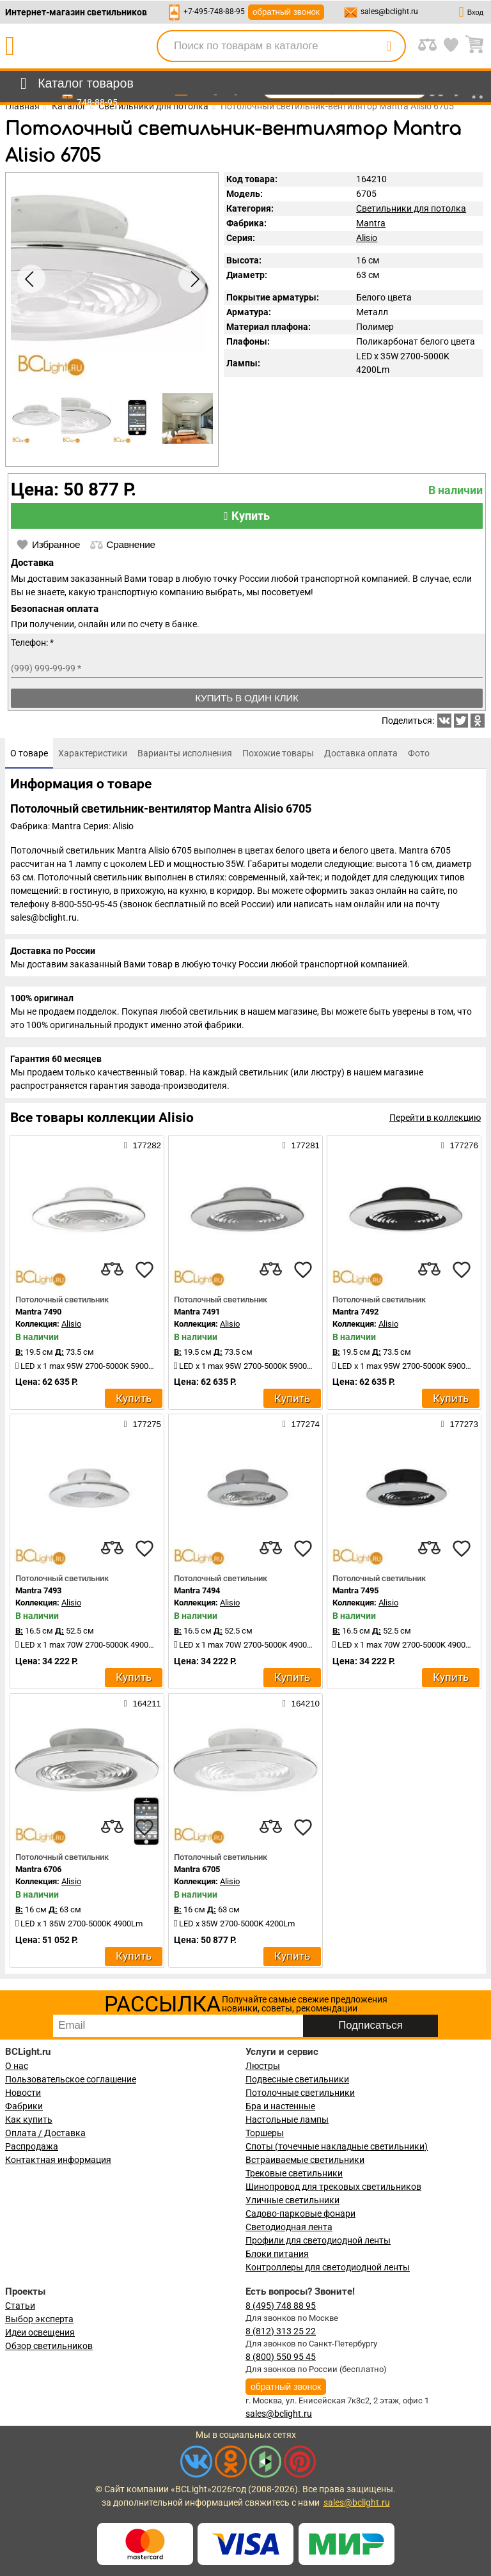  Describe the element at coordinates (58, 2160) in the screenshot. I see `Контактная информация` at that location.